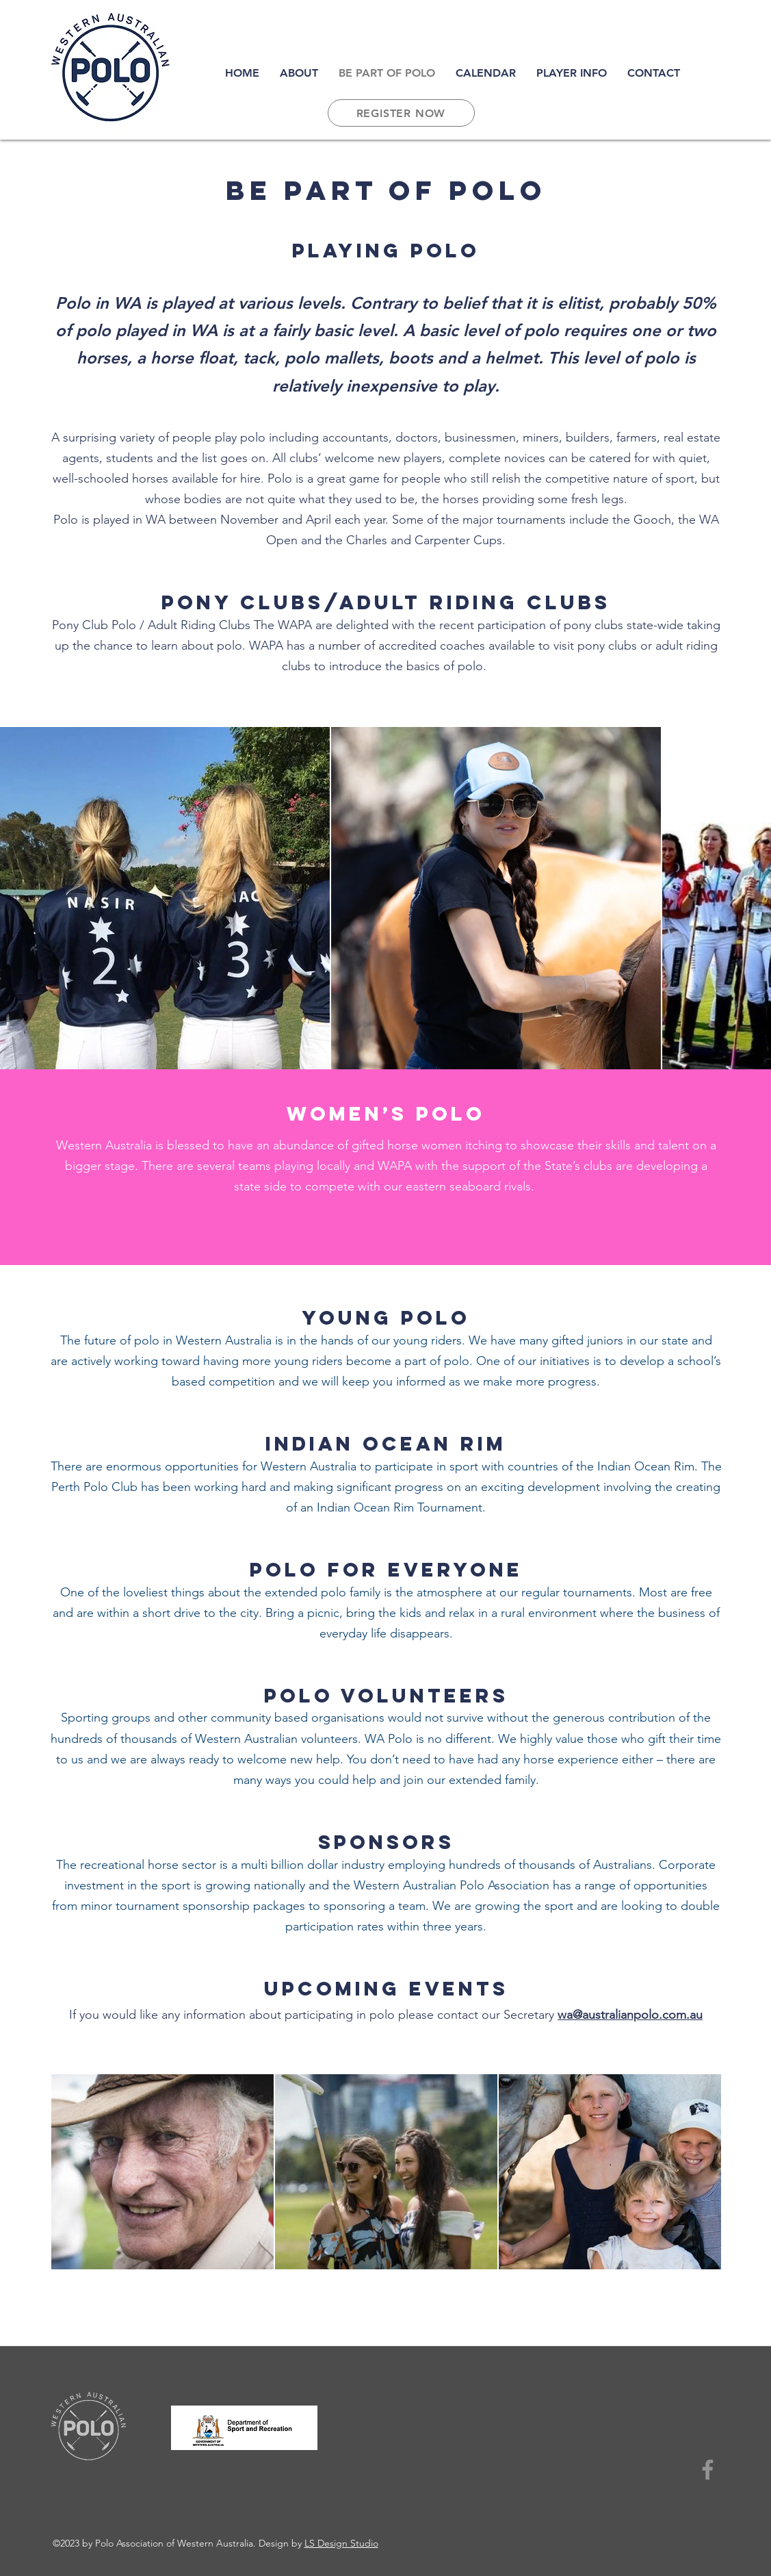 This screenshot has width=771, height=2576. I want to click on [REGISTER NOW], so click(401, 113).